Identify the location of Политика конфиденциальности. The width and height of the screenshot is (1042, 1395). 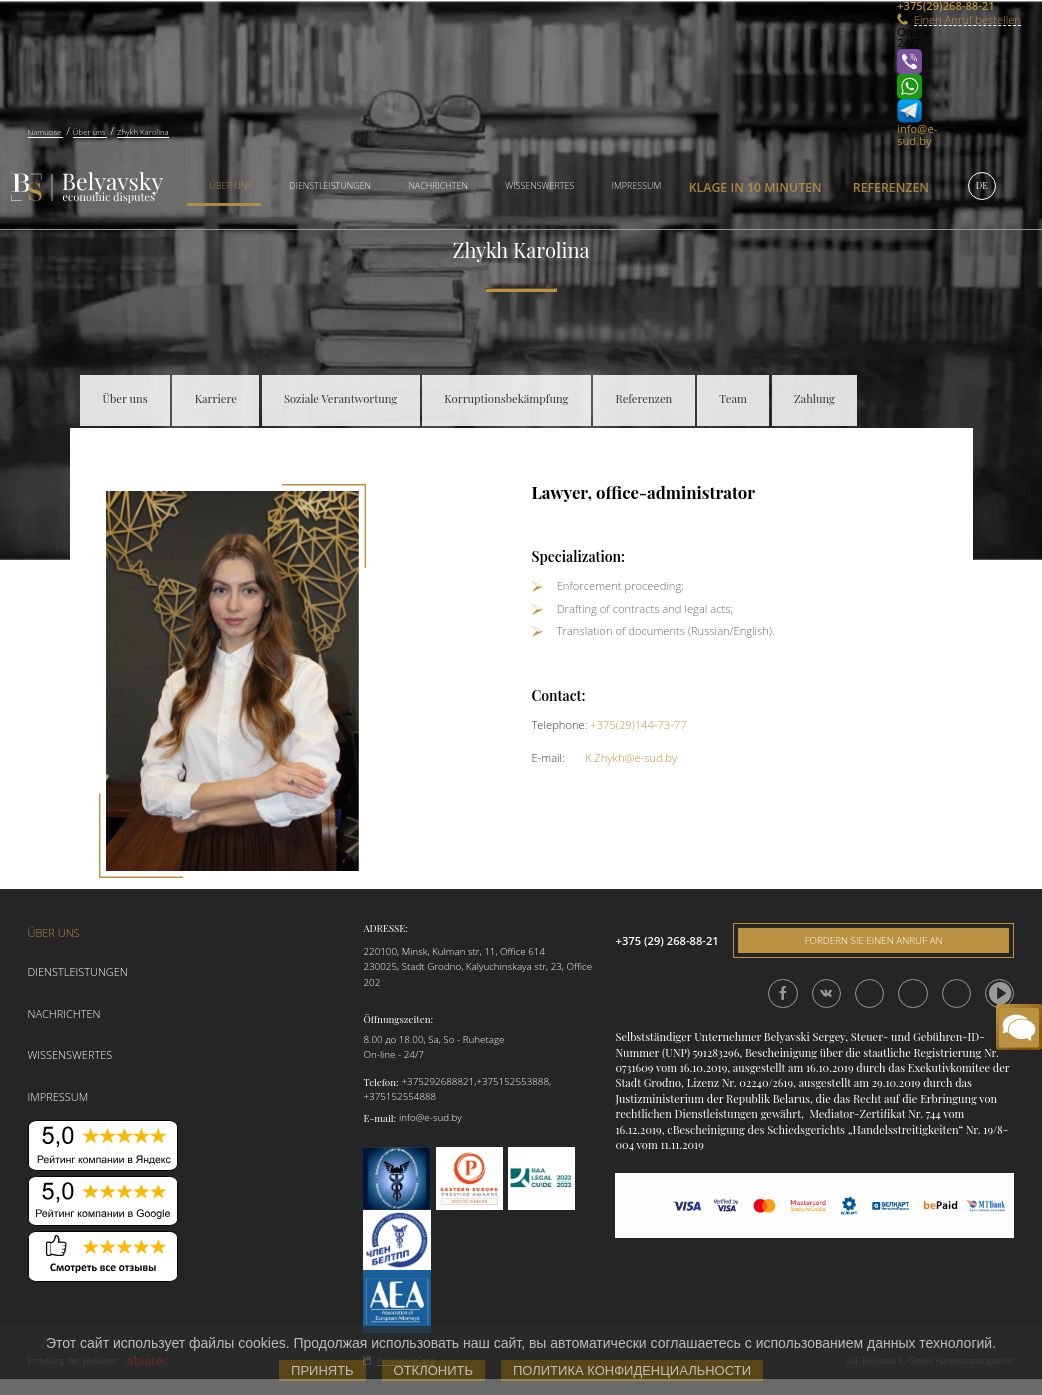
(632, 1370).